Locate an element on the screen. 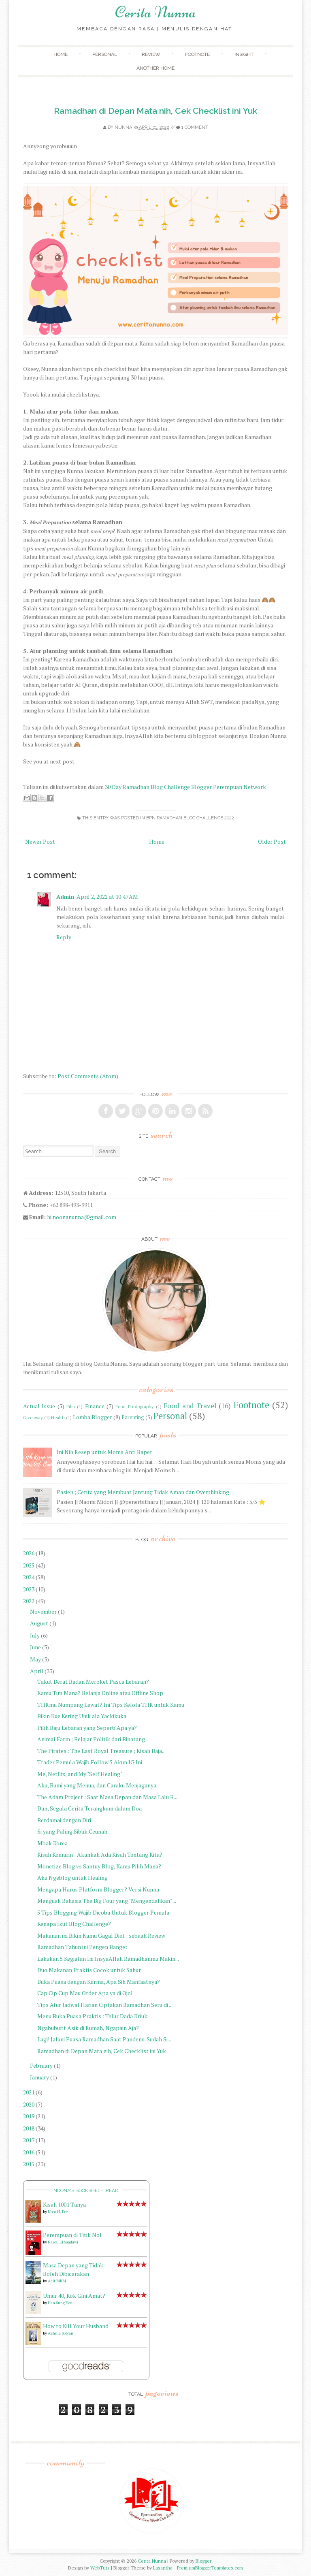  Lomba Blogger is located at coordinates (92, 1417).